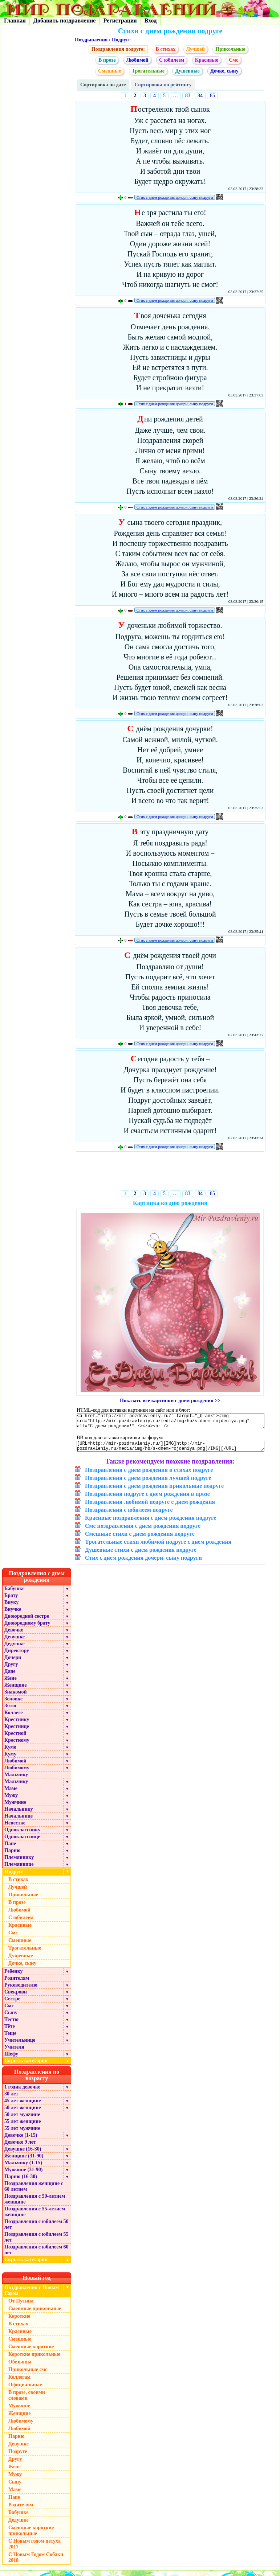  Describe the element at coordinates (22, 1835) in the screenshot. I see `Однокласснику` at that location.